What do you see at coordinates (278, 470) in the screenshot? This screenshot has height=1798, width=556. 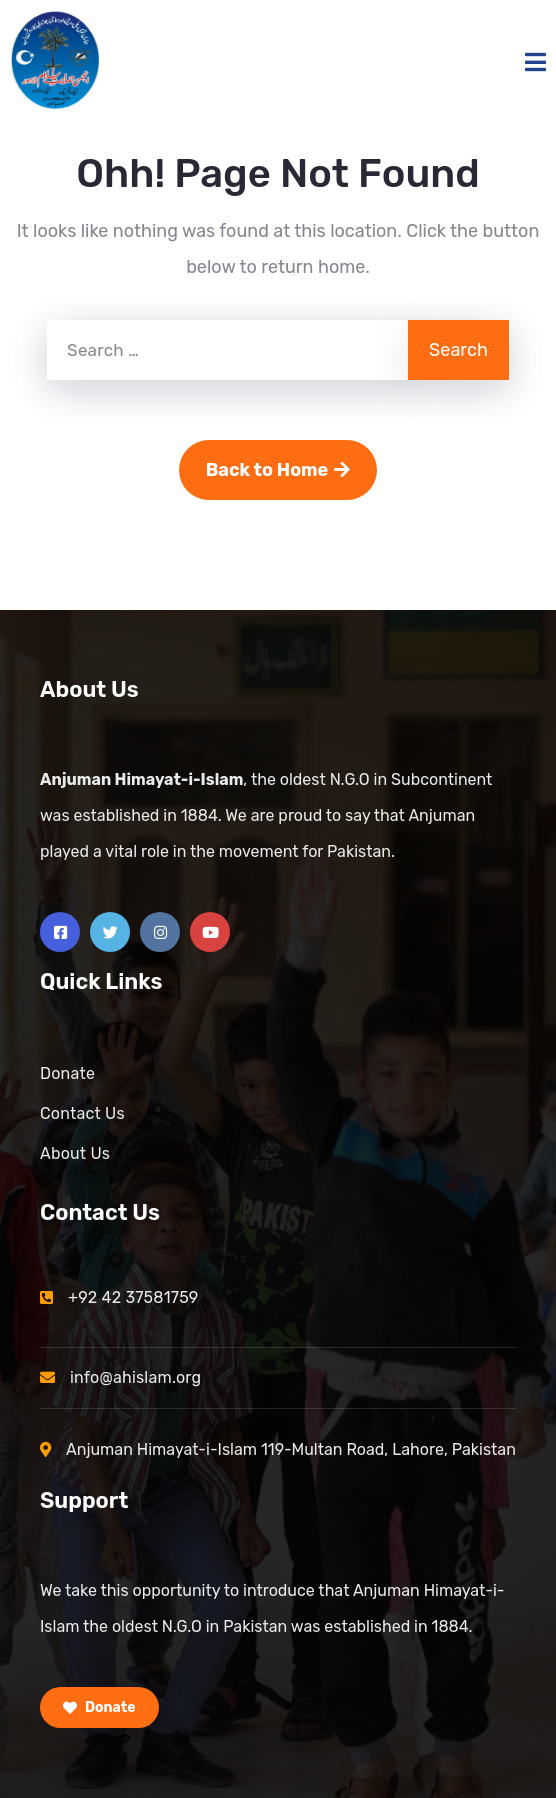 I see `Back to Home` at bounding box center [278, 470].